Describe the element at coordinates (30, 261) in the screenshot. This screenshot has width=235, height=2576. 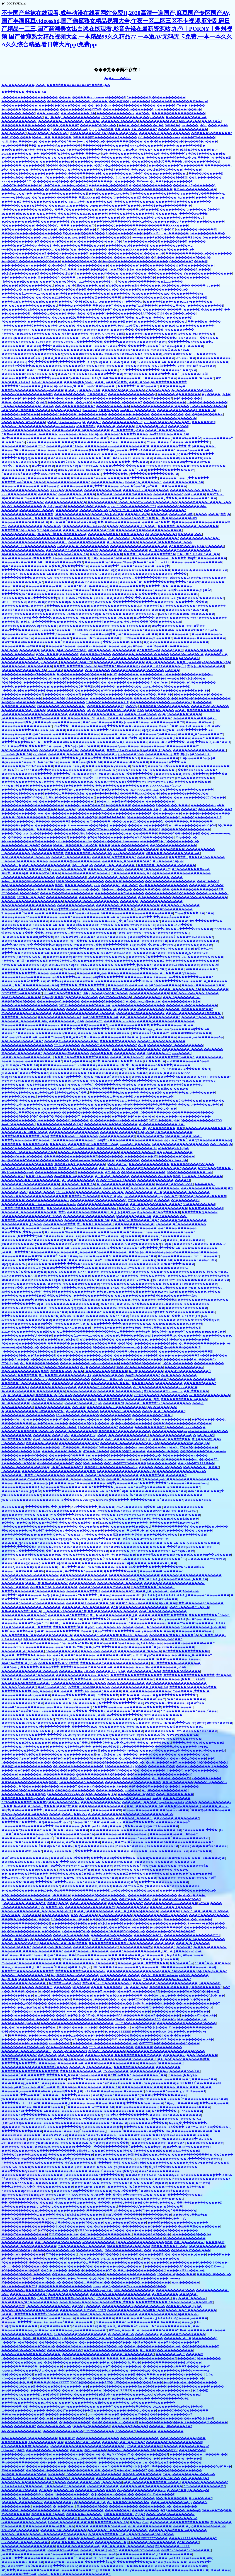
I see `�պ���Ʒһ����������ˮ����` at that location.